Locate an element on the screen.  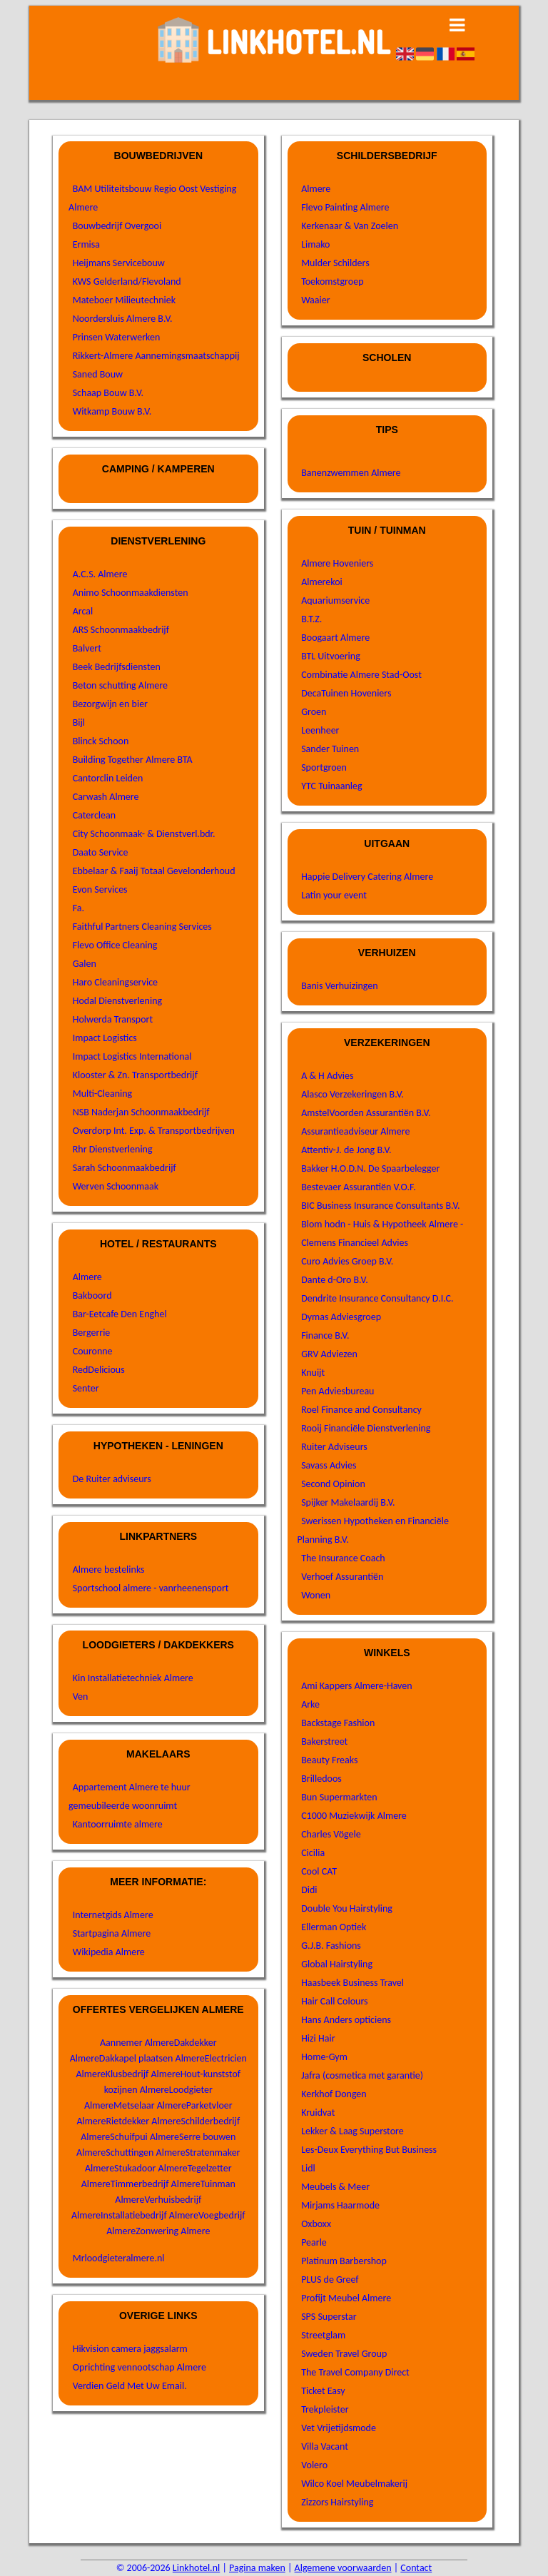
Carwash Almere is located at coordinates (106, 797).